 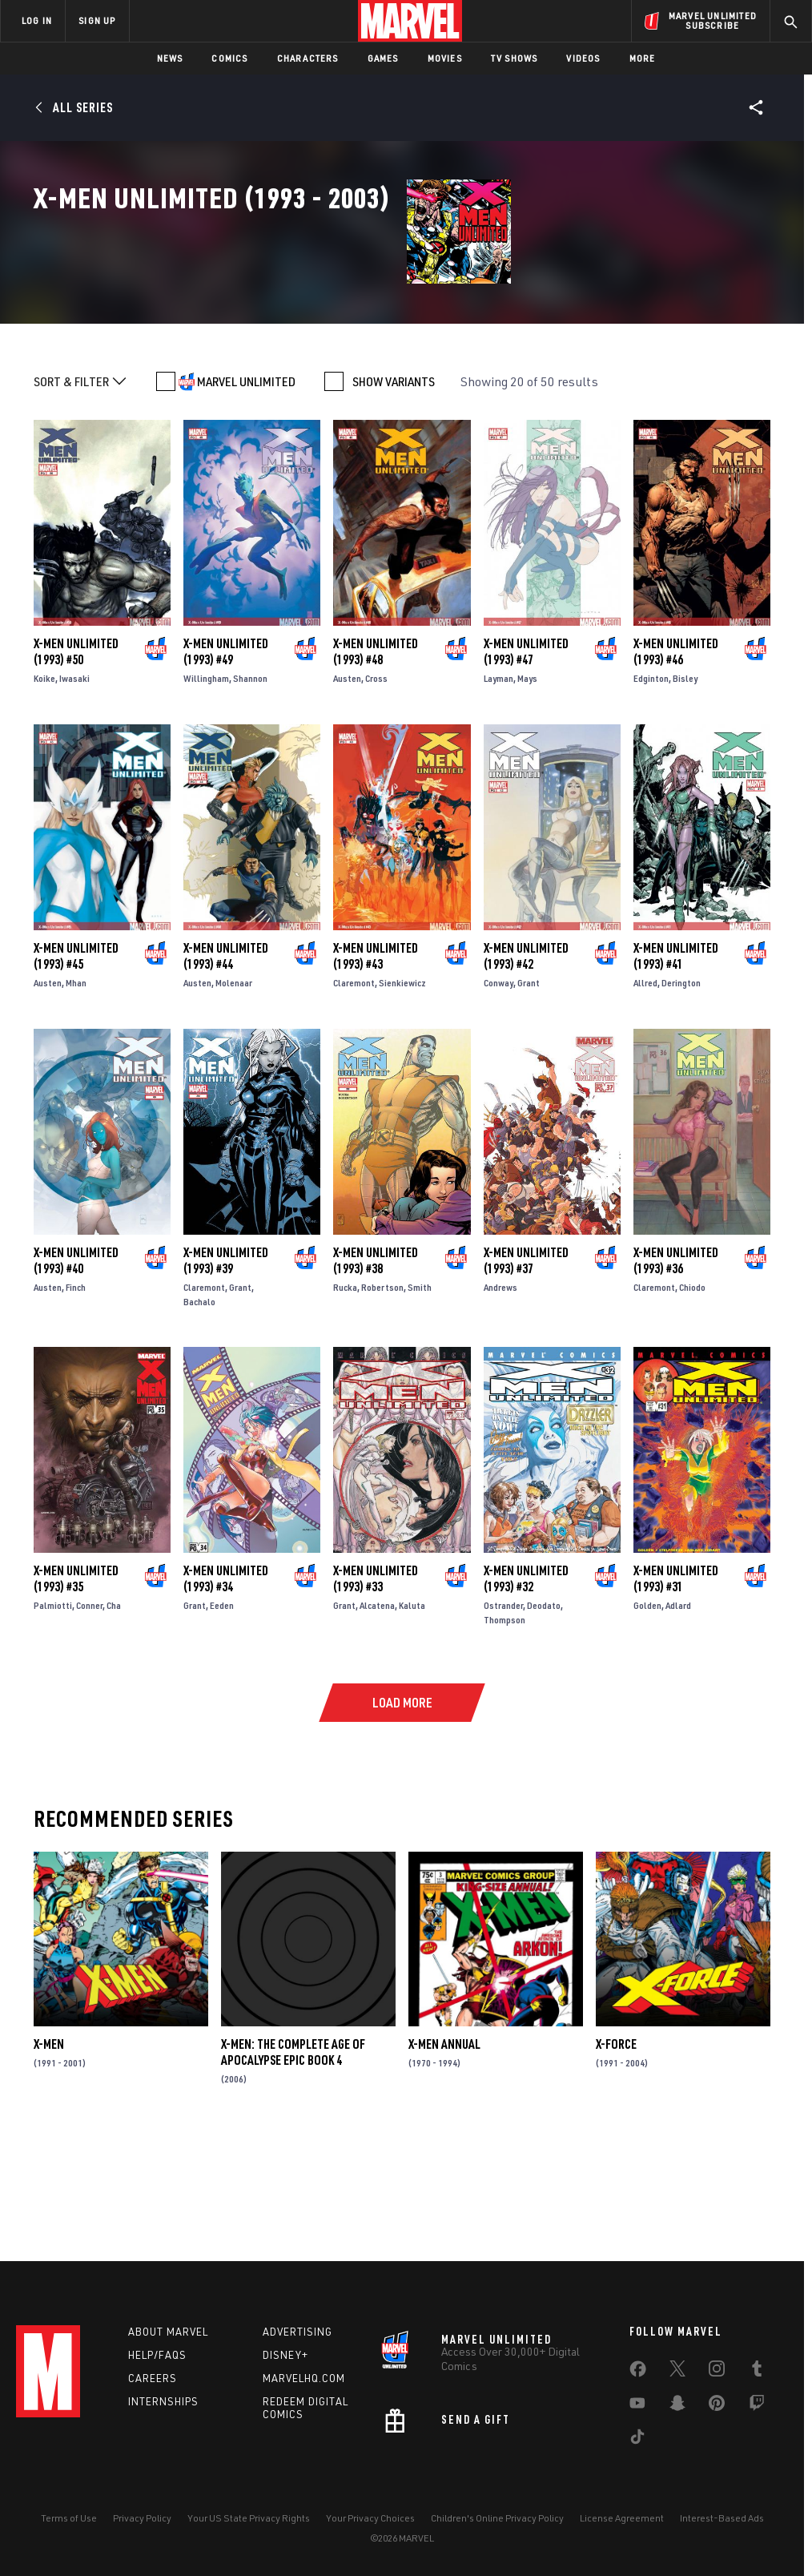 What do you see at coordinates (616, 2156) in the screenshot?
I see `X-Force` at bounding box center [616, 2156].